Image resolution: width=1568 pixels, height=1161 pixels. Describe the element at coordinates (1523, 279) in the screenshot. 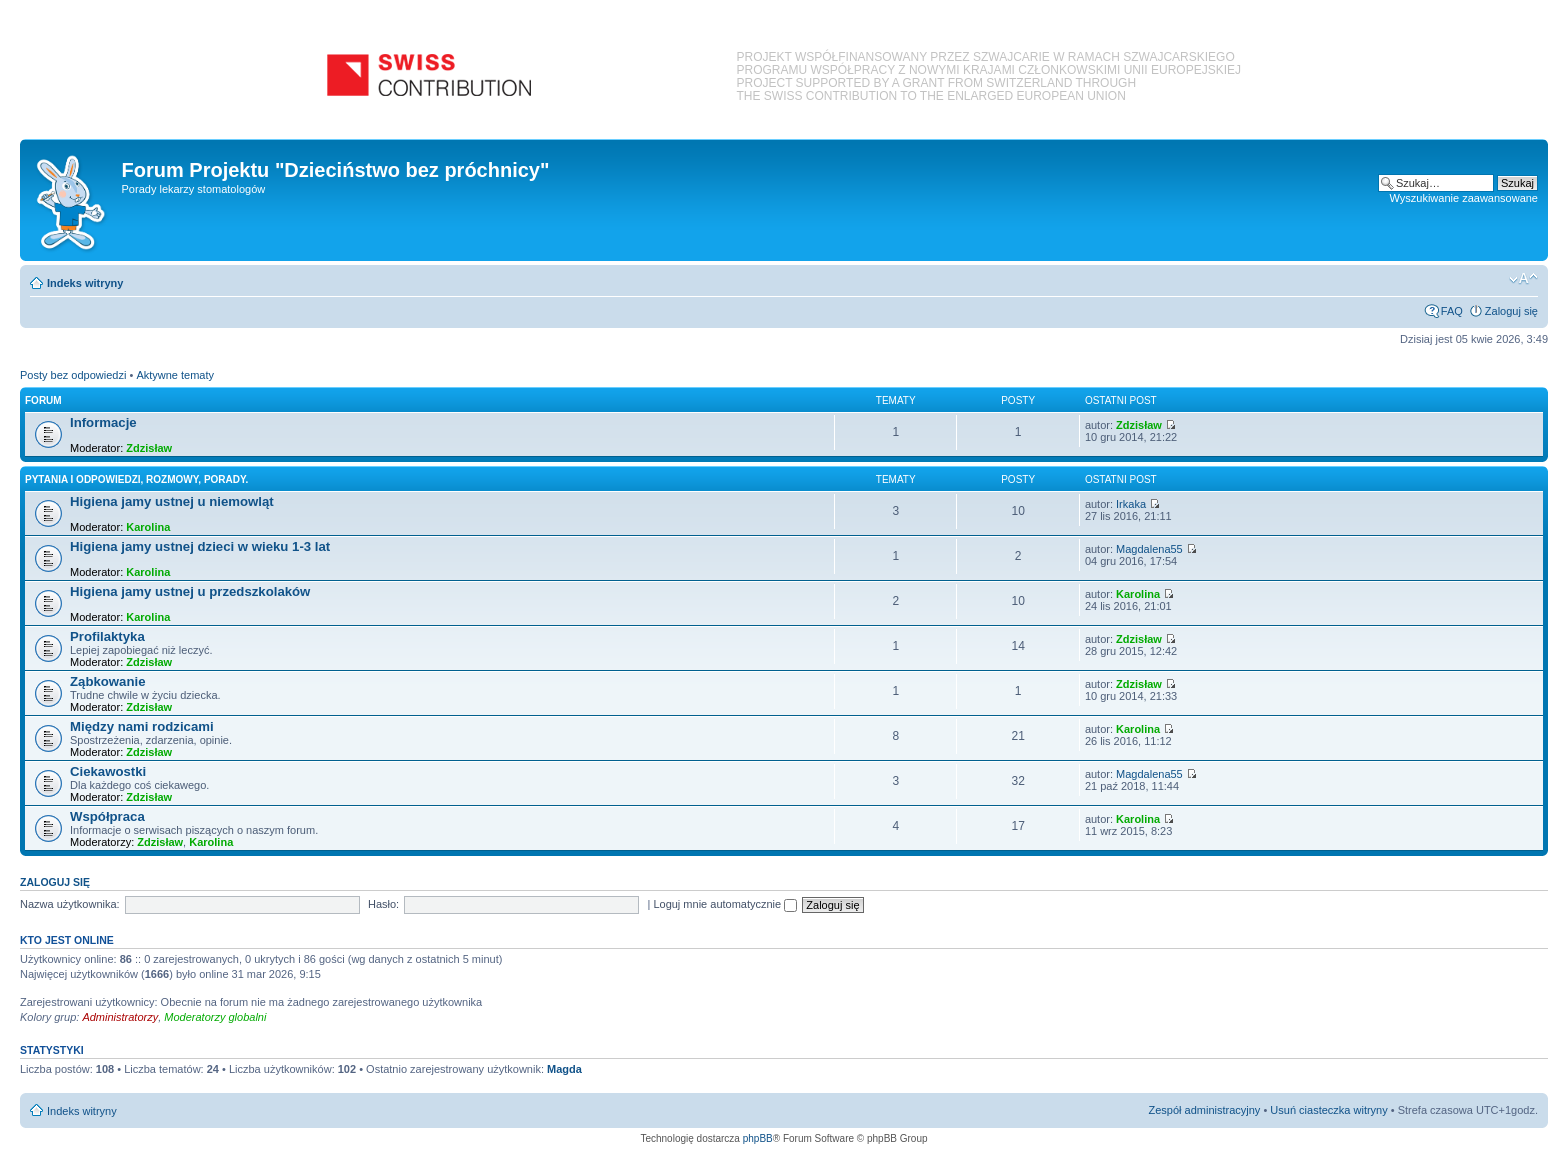

I see `Zmień rozmiar czcionki` at that location.